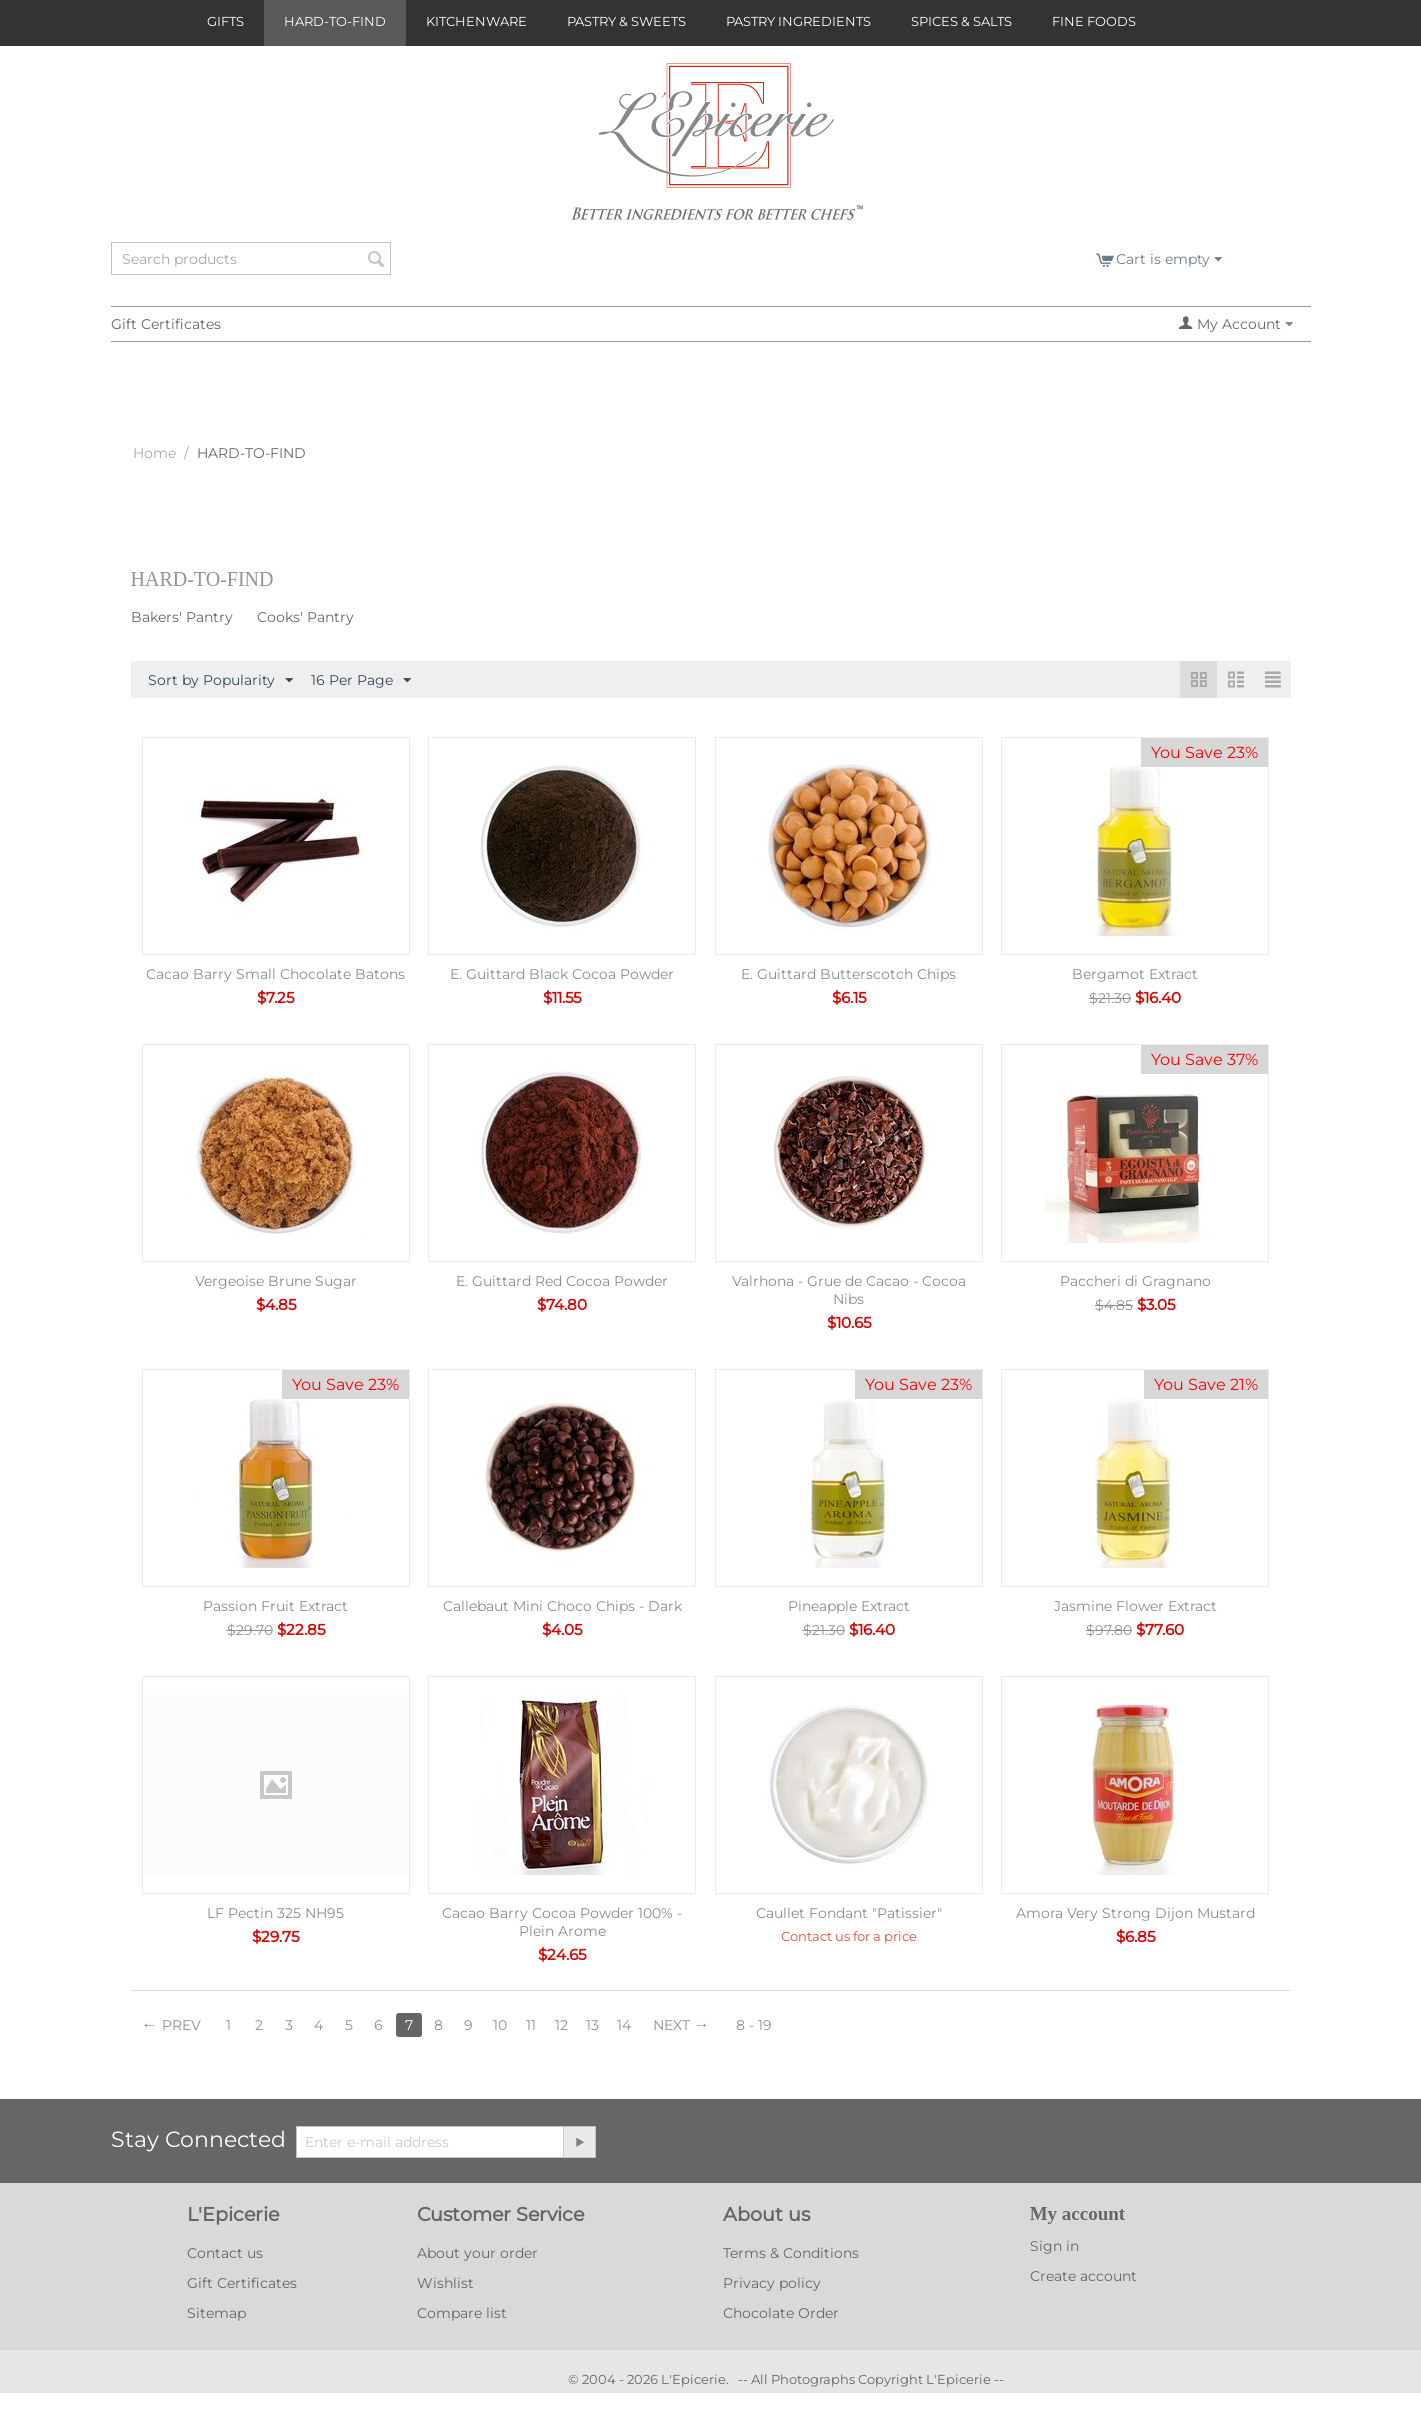 This screenshot has height=2429, width=1421. Describe the element at coordinates (849, 1290) in the screenshot. I see `Valrhona - Grue de Cacao - Cocoa Nibs` at that location.